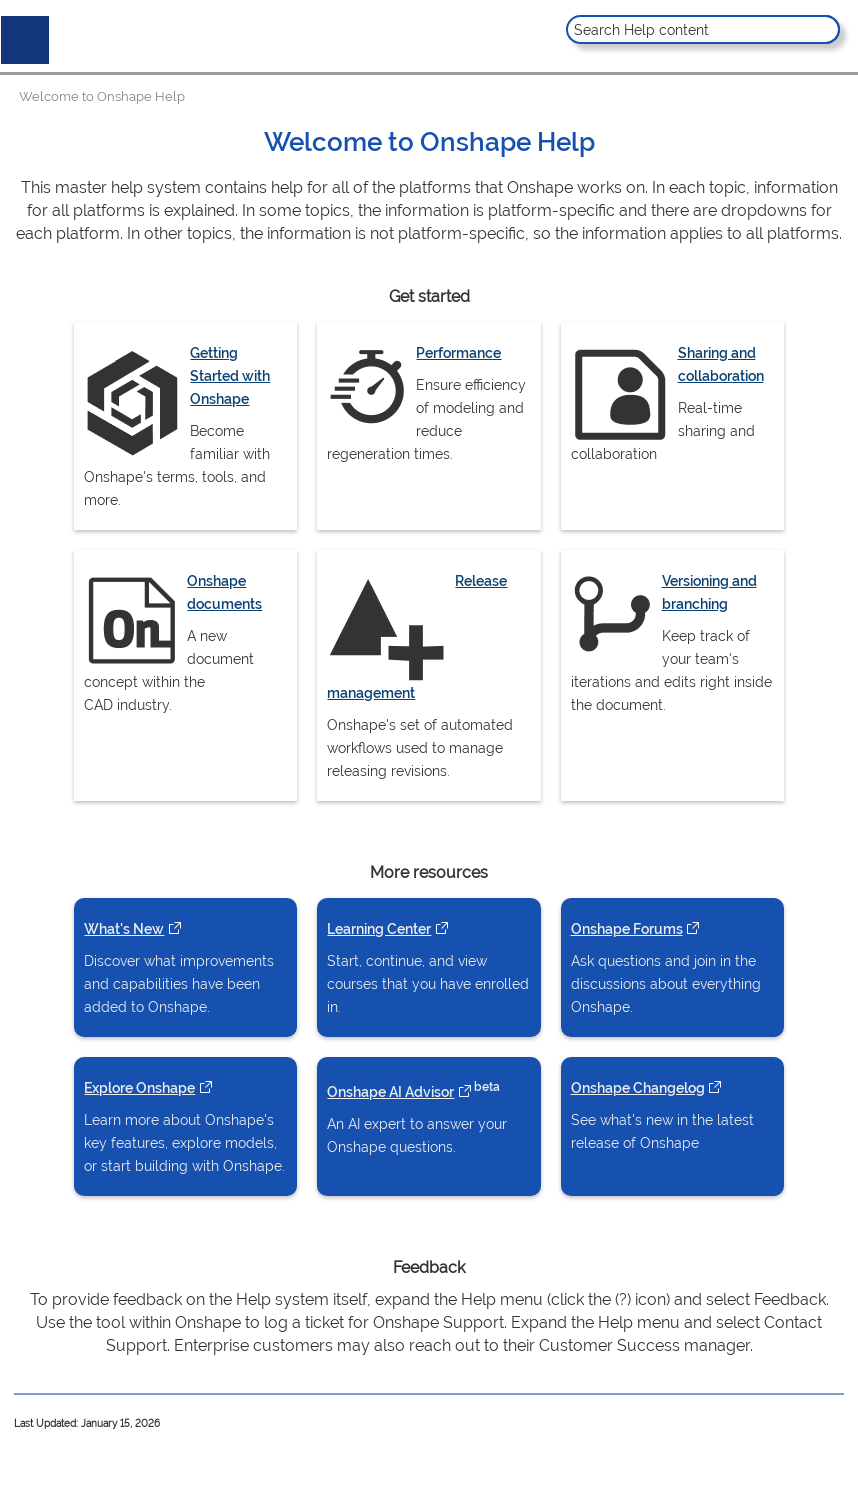 The height and width of the screenshot is (1495, 858). What do you see at coordinates (635, 928) in the screenshot?
I see `Onshape Forums` at bounding box center [635, 928].